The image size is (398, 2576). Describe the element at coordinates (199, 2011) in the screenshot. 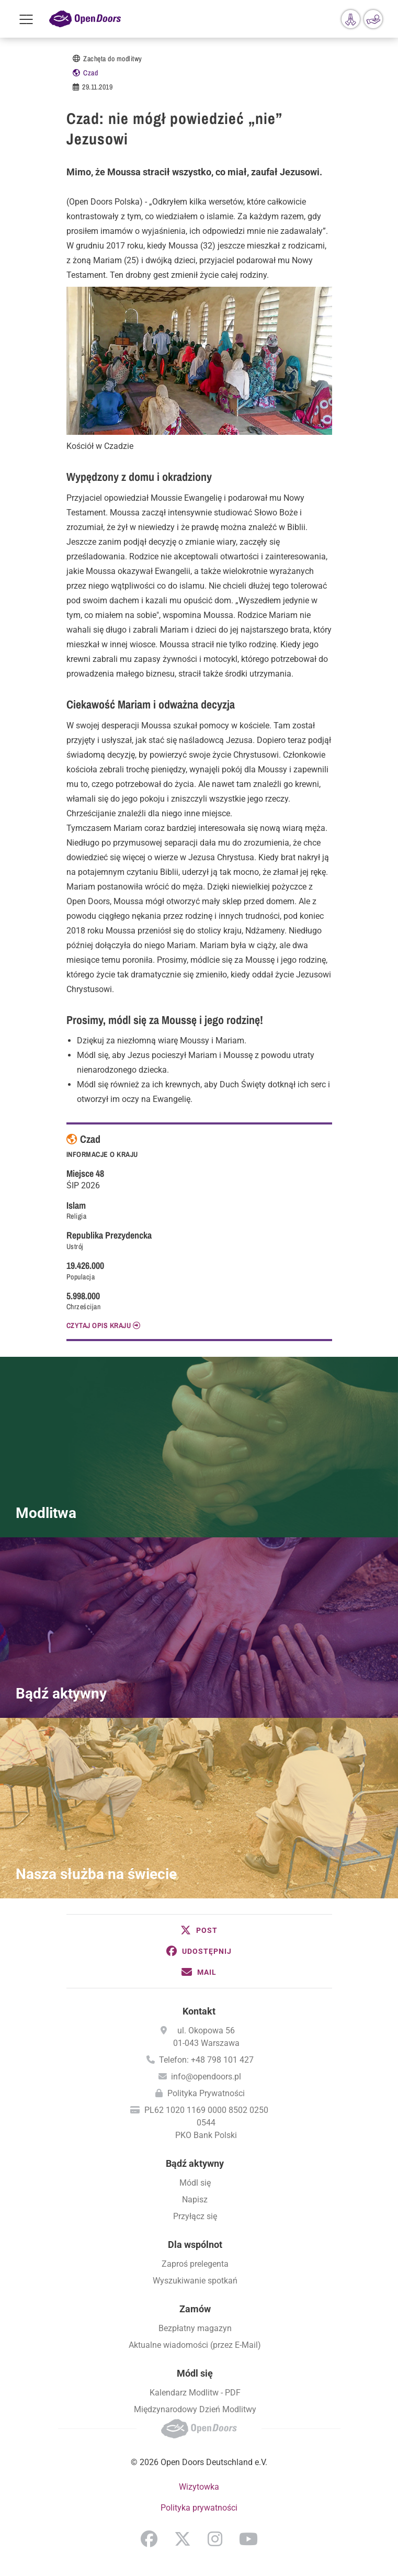

I see `Kontakt` at that location.